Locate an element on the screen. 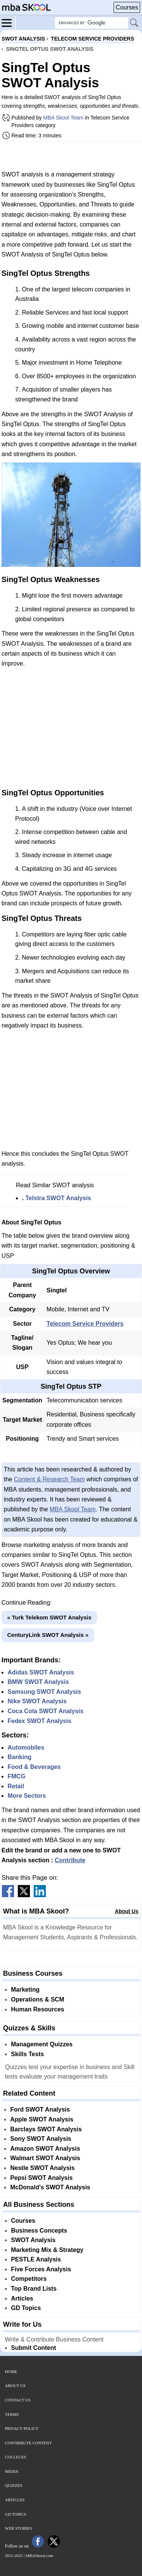 The width and height of the screenshot is (142, 2576). Home is located at coordinates (11, 2371).